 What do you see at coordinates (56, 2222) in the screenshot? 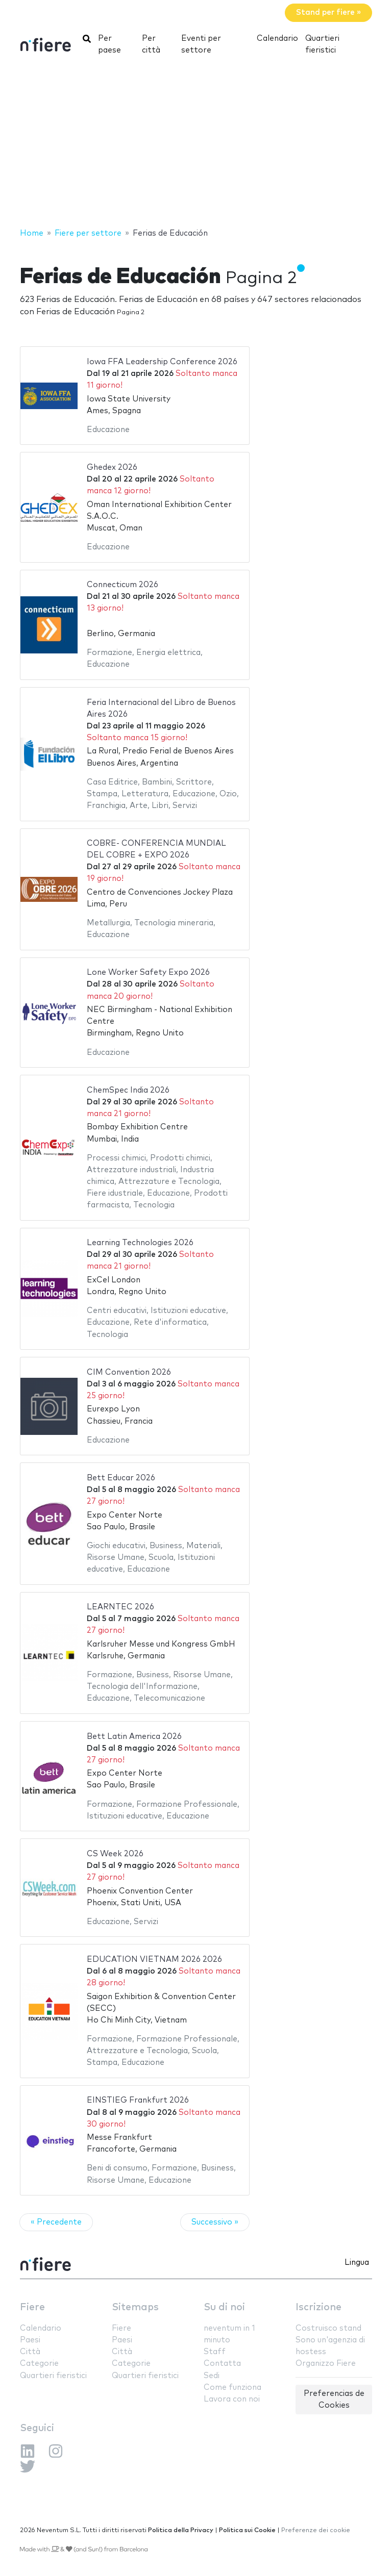
I see `« Precedente` at bounding box center [56, 2222].